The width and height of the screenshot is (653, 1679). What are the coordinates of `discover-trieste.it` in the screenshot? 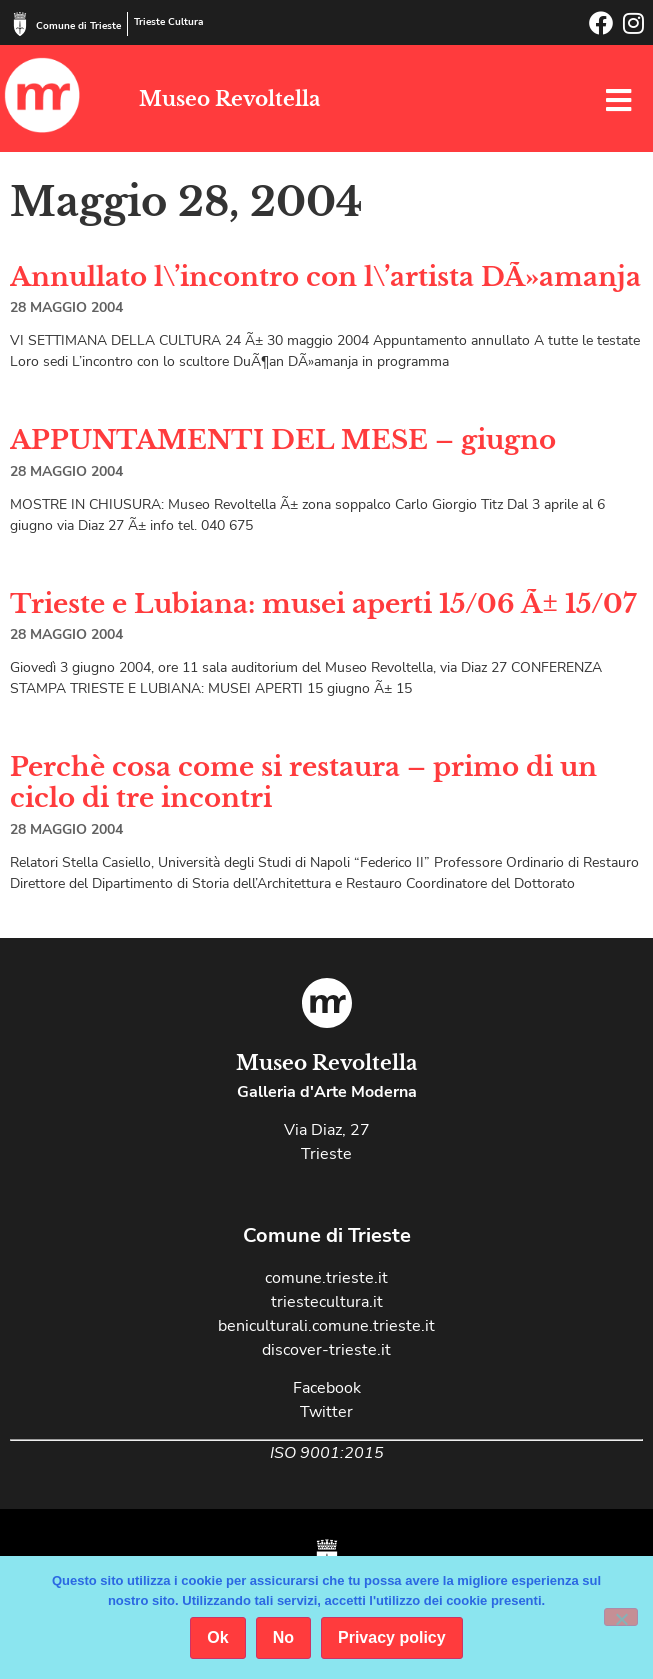 It's located at (326, 1350).